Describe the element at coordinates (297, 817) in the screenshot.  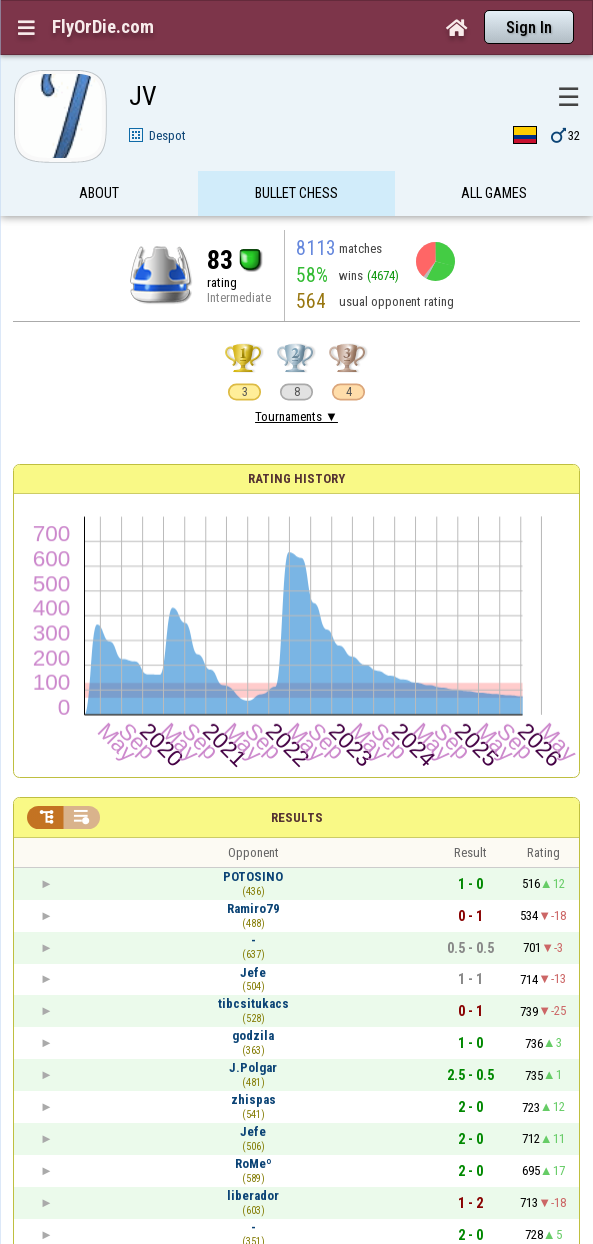
I see `Results` at that location.